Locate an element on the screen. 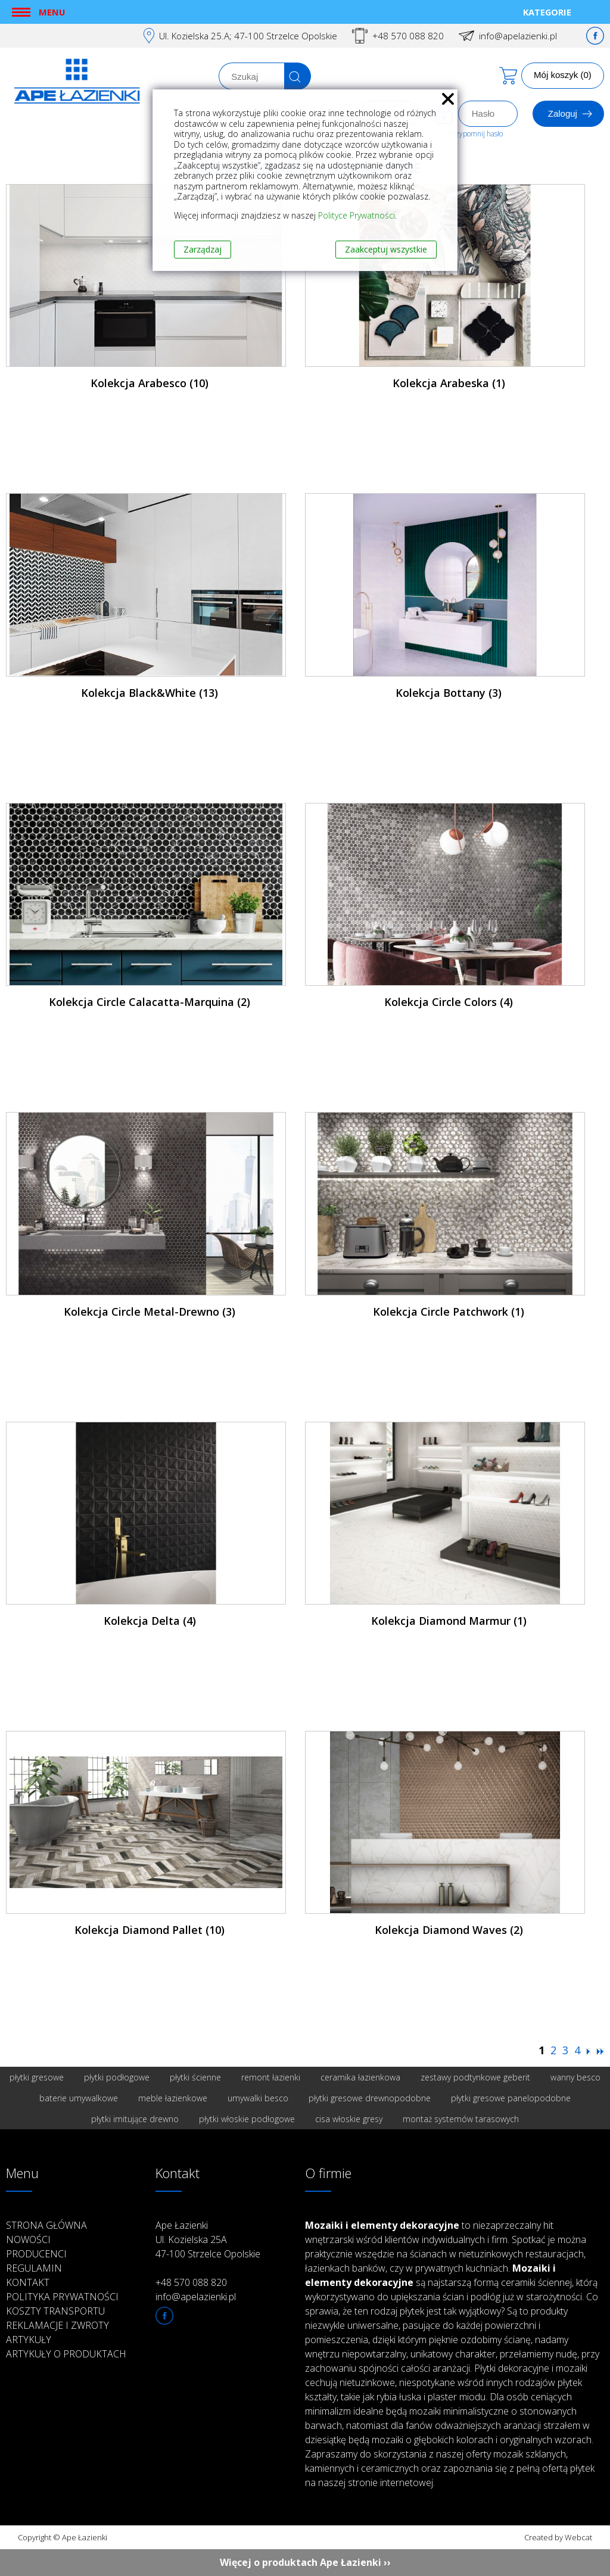 The width and height of the screenshot is (610, 2576). Kolekcja Bottany (3) is located at coordinates (449, 693).